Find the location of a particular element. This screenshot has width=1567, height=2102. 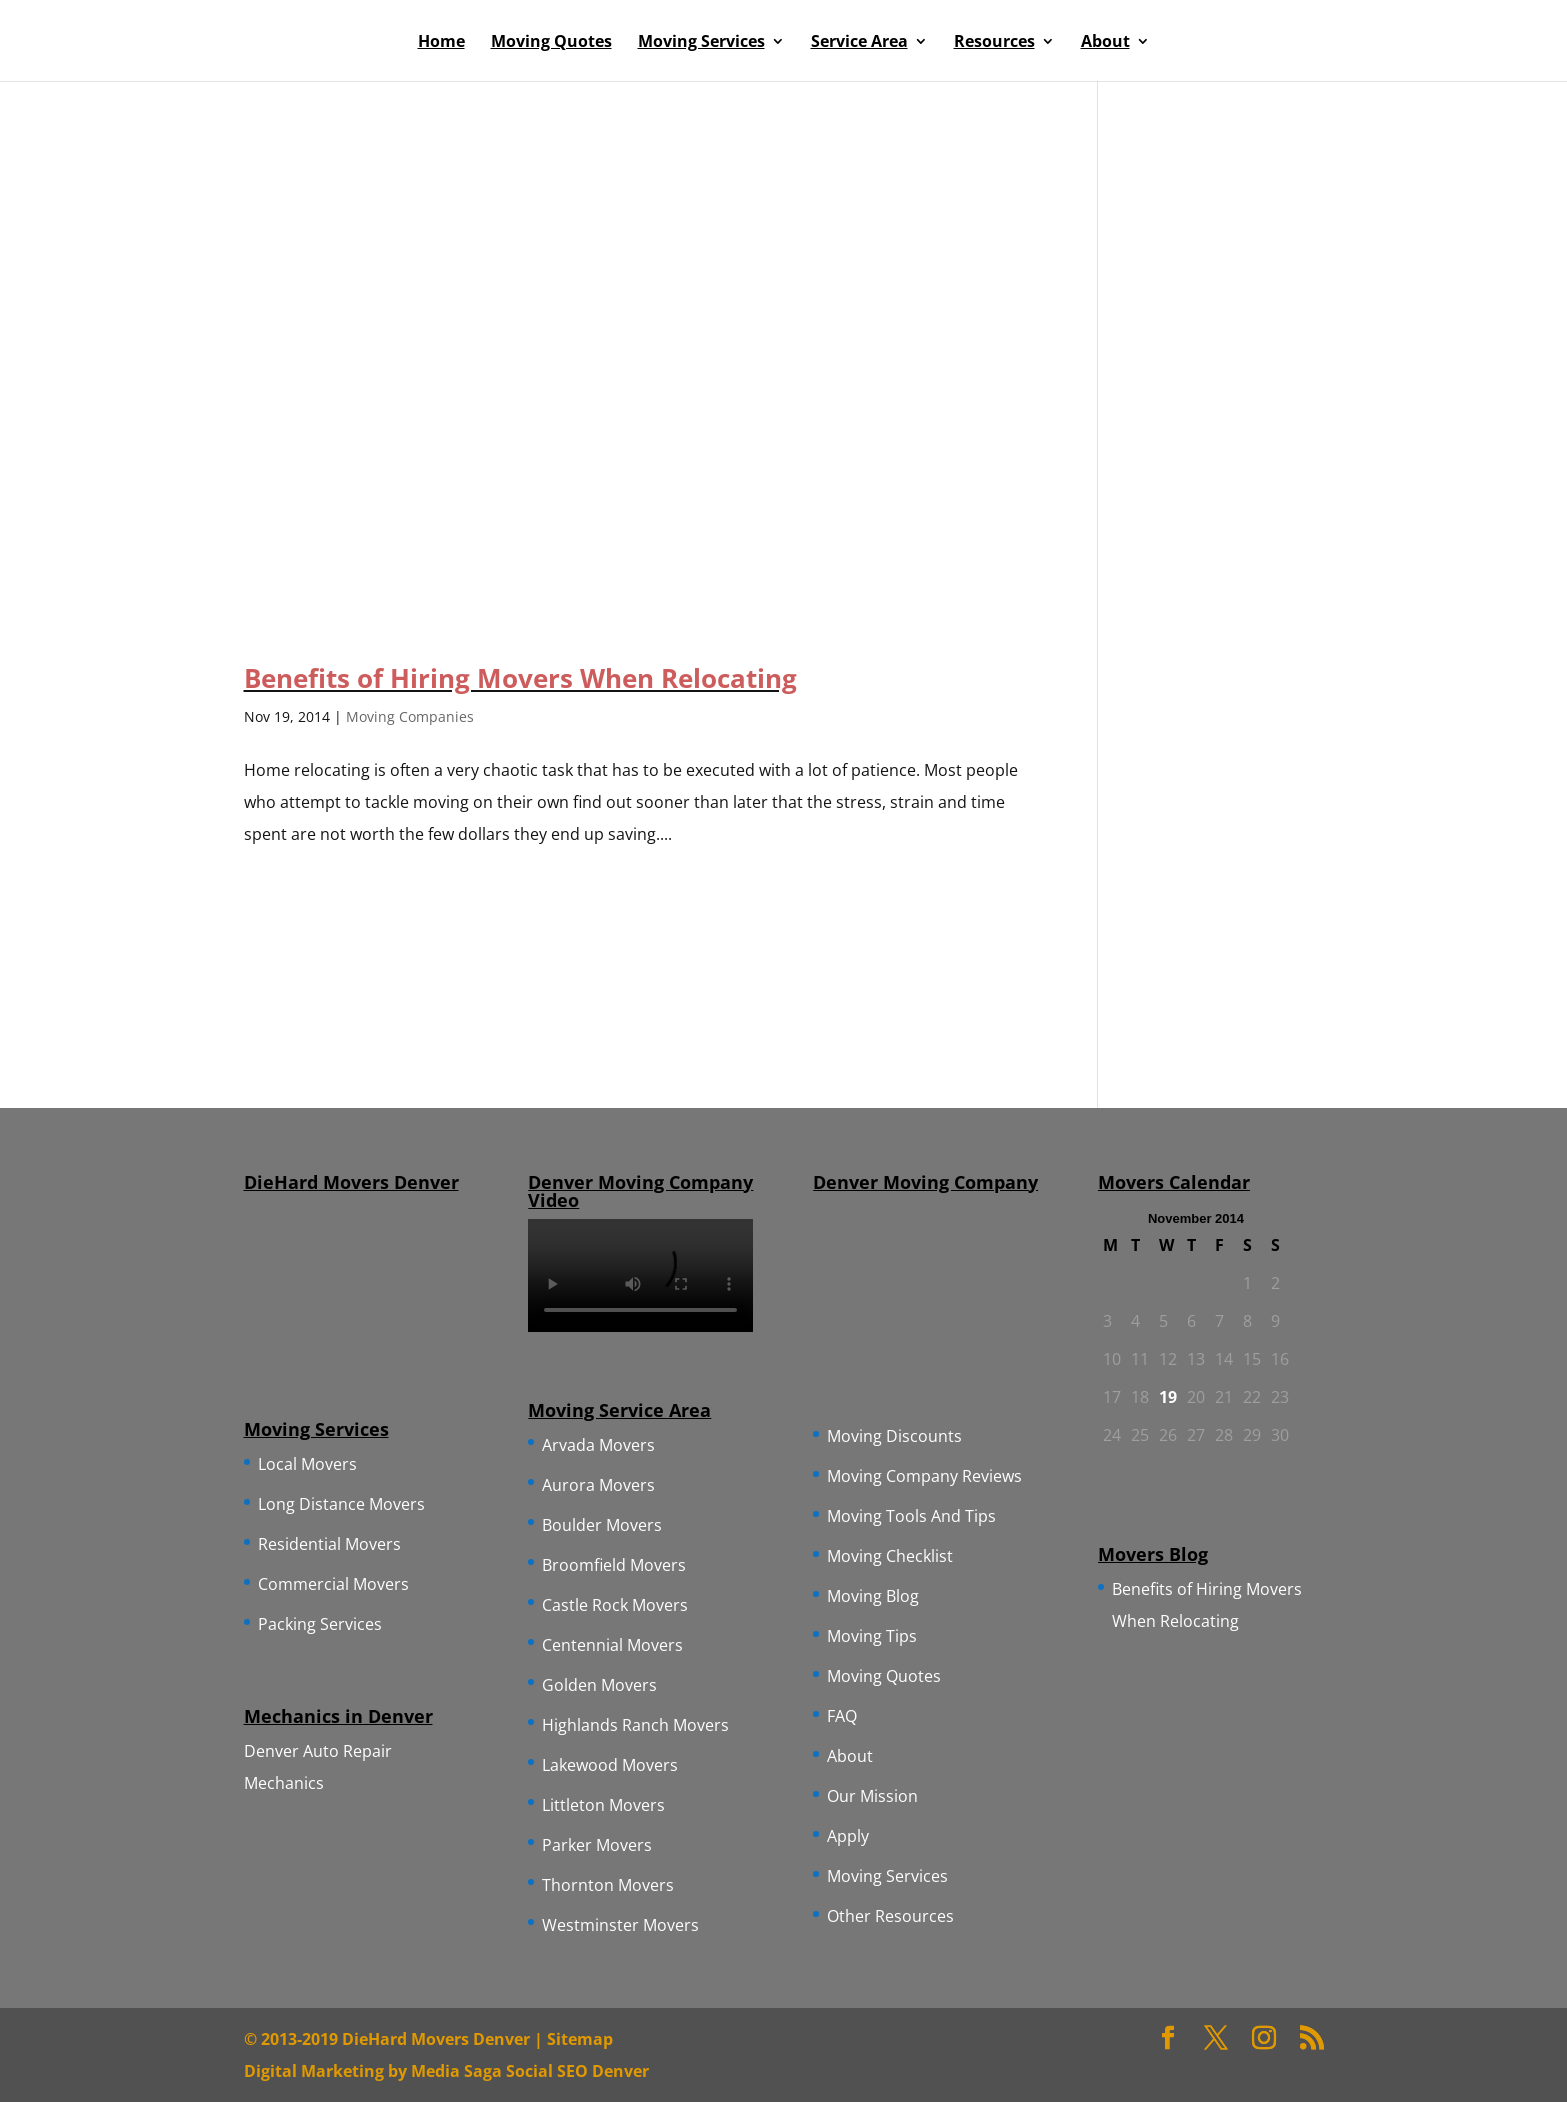

Resources is located at coordinates (994, 43).